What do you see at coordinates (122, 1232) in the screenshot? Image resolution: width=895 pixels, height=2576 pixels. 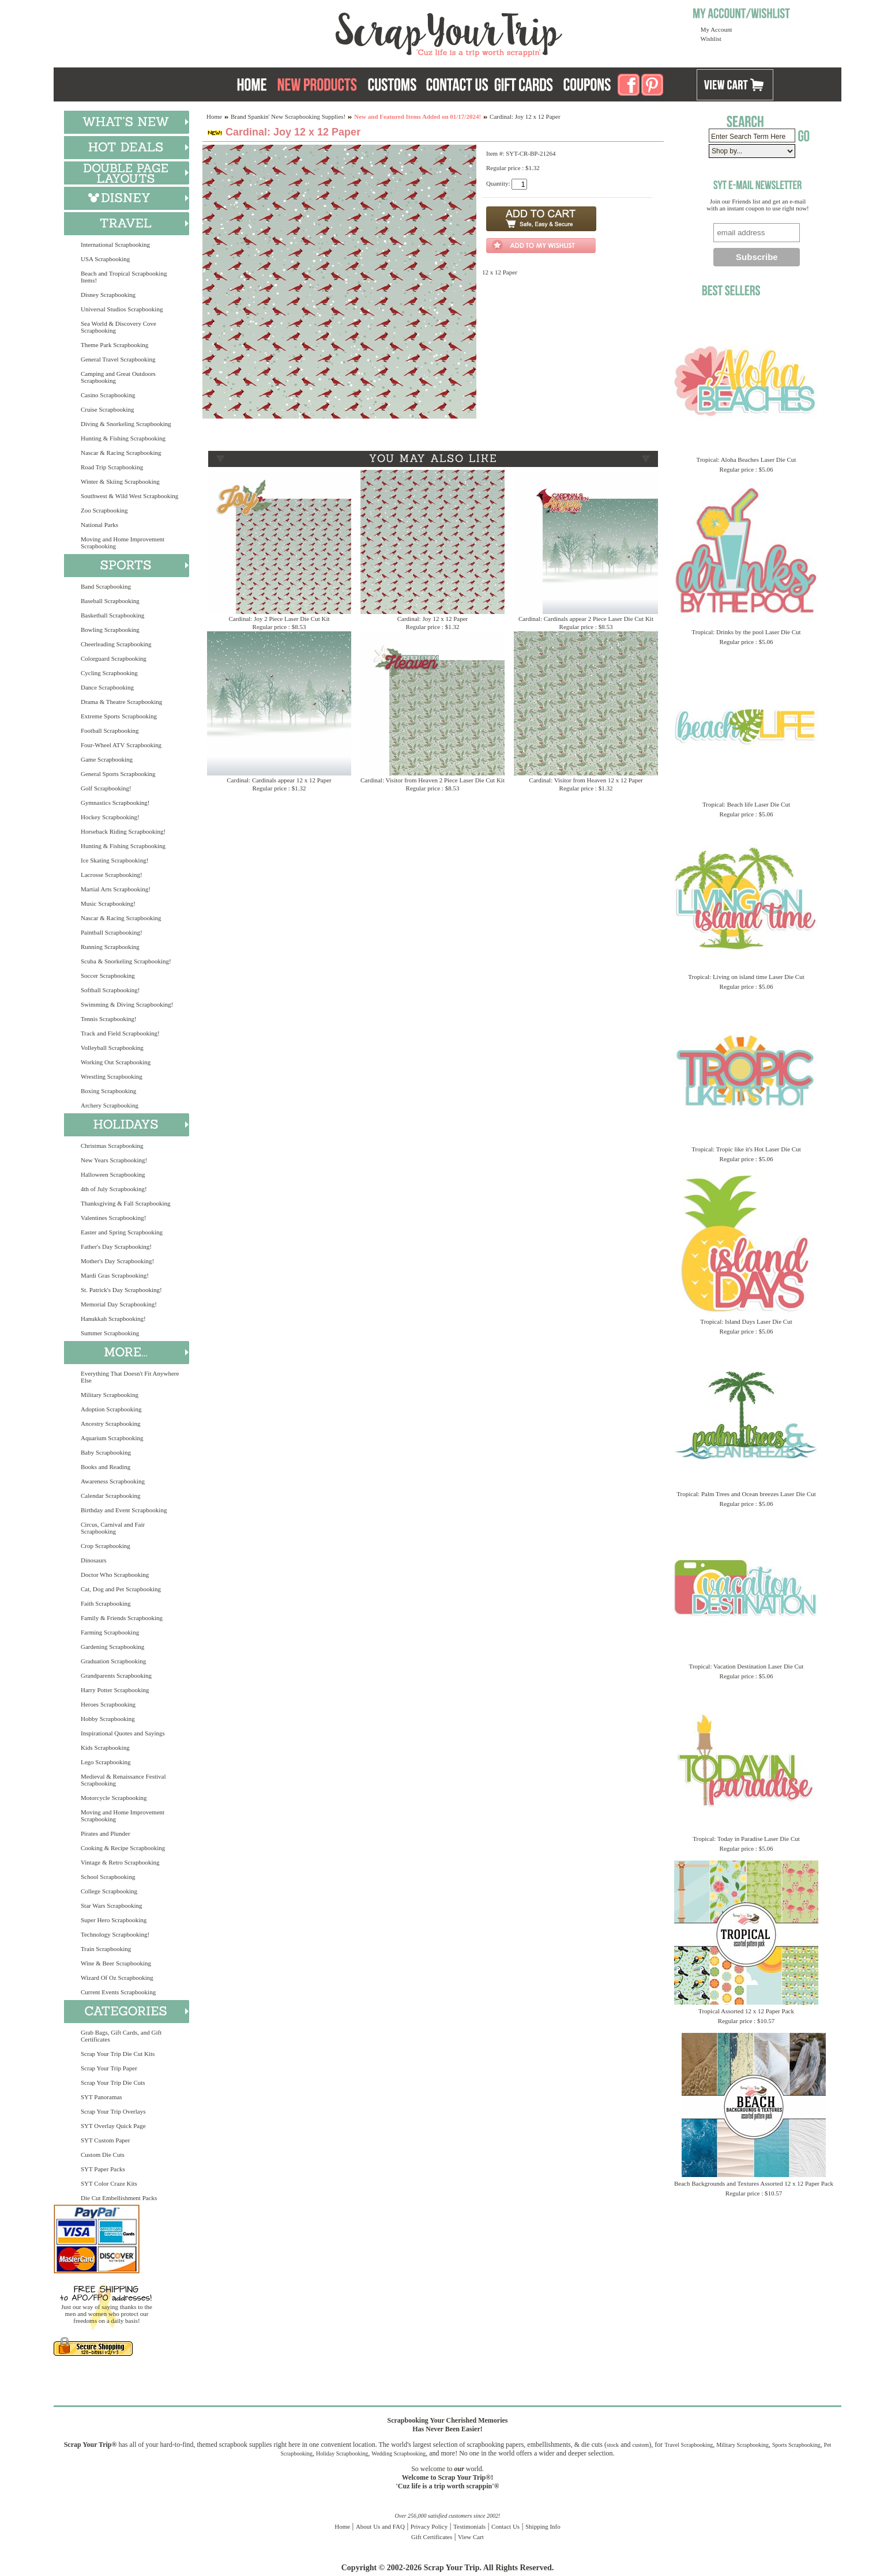 I see `Easter and Spring Scrapbooking` at bounding box center [122, 1232].